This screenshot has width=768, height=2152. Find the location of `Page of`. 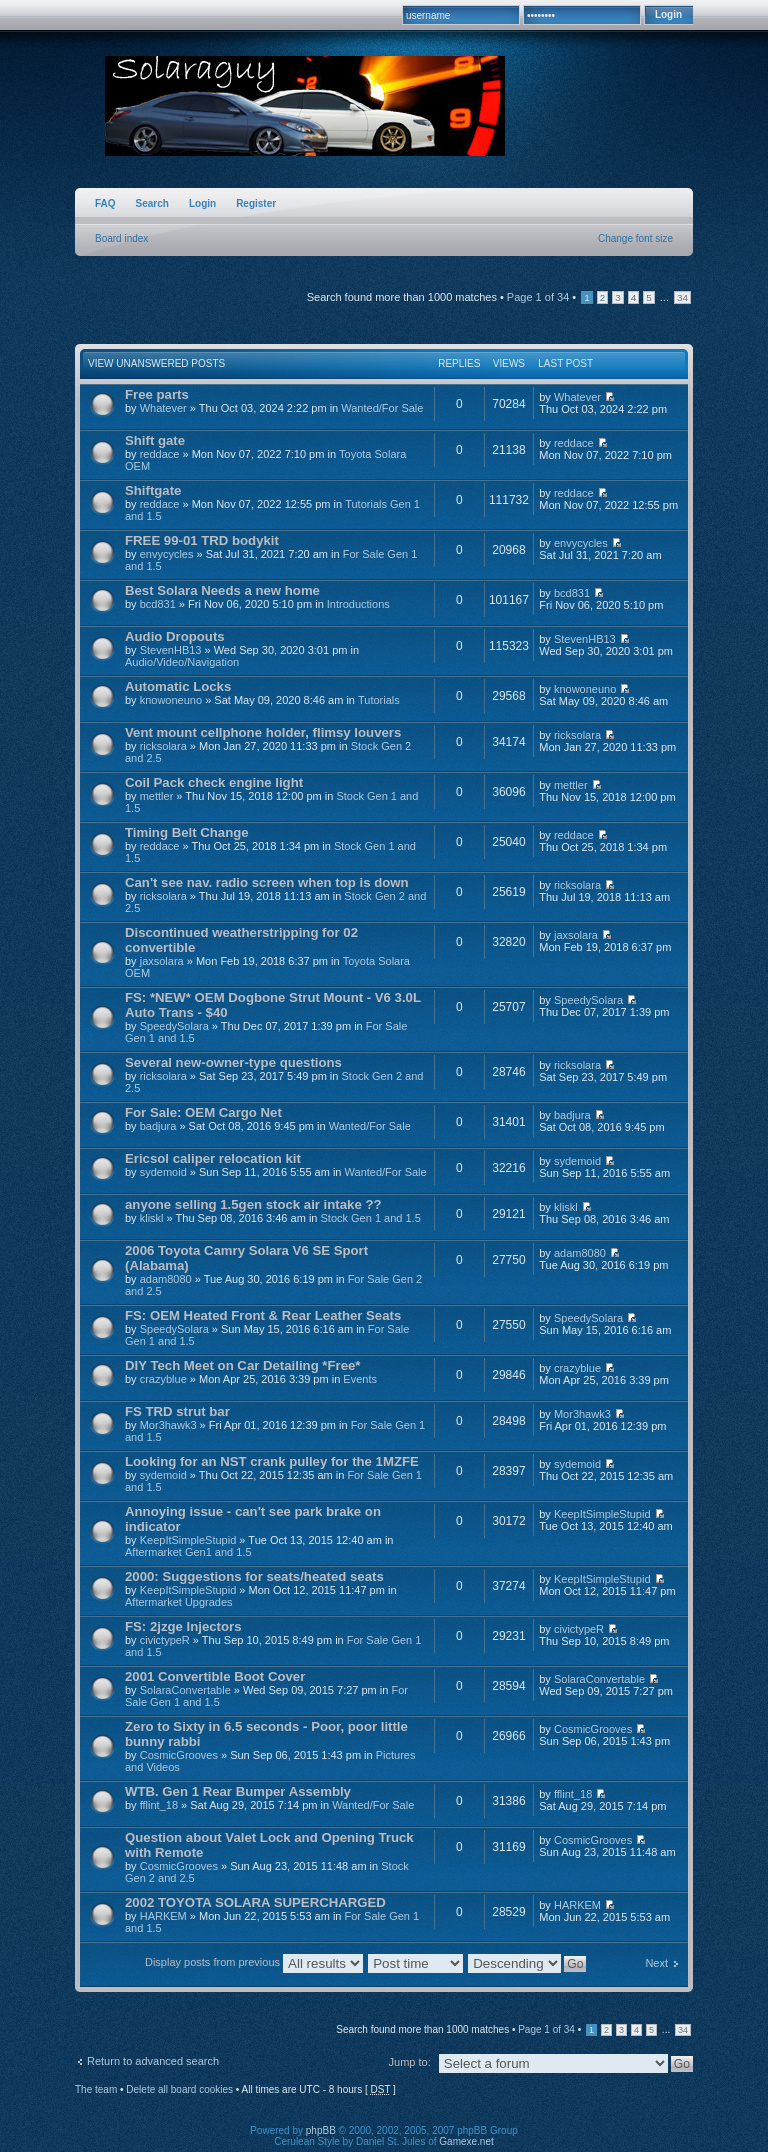

Page of is located at coordinates (538, 297).